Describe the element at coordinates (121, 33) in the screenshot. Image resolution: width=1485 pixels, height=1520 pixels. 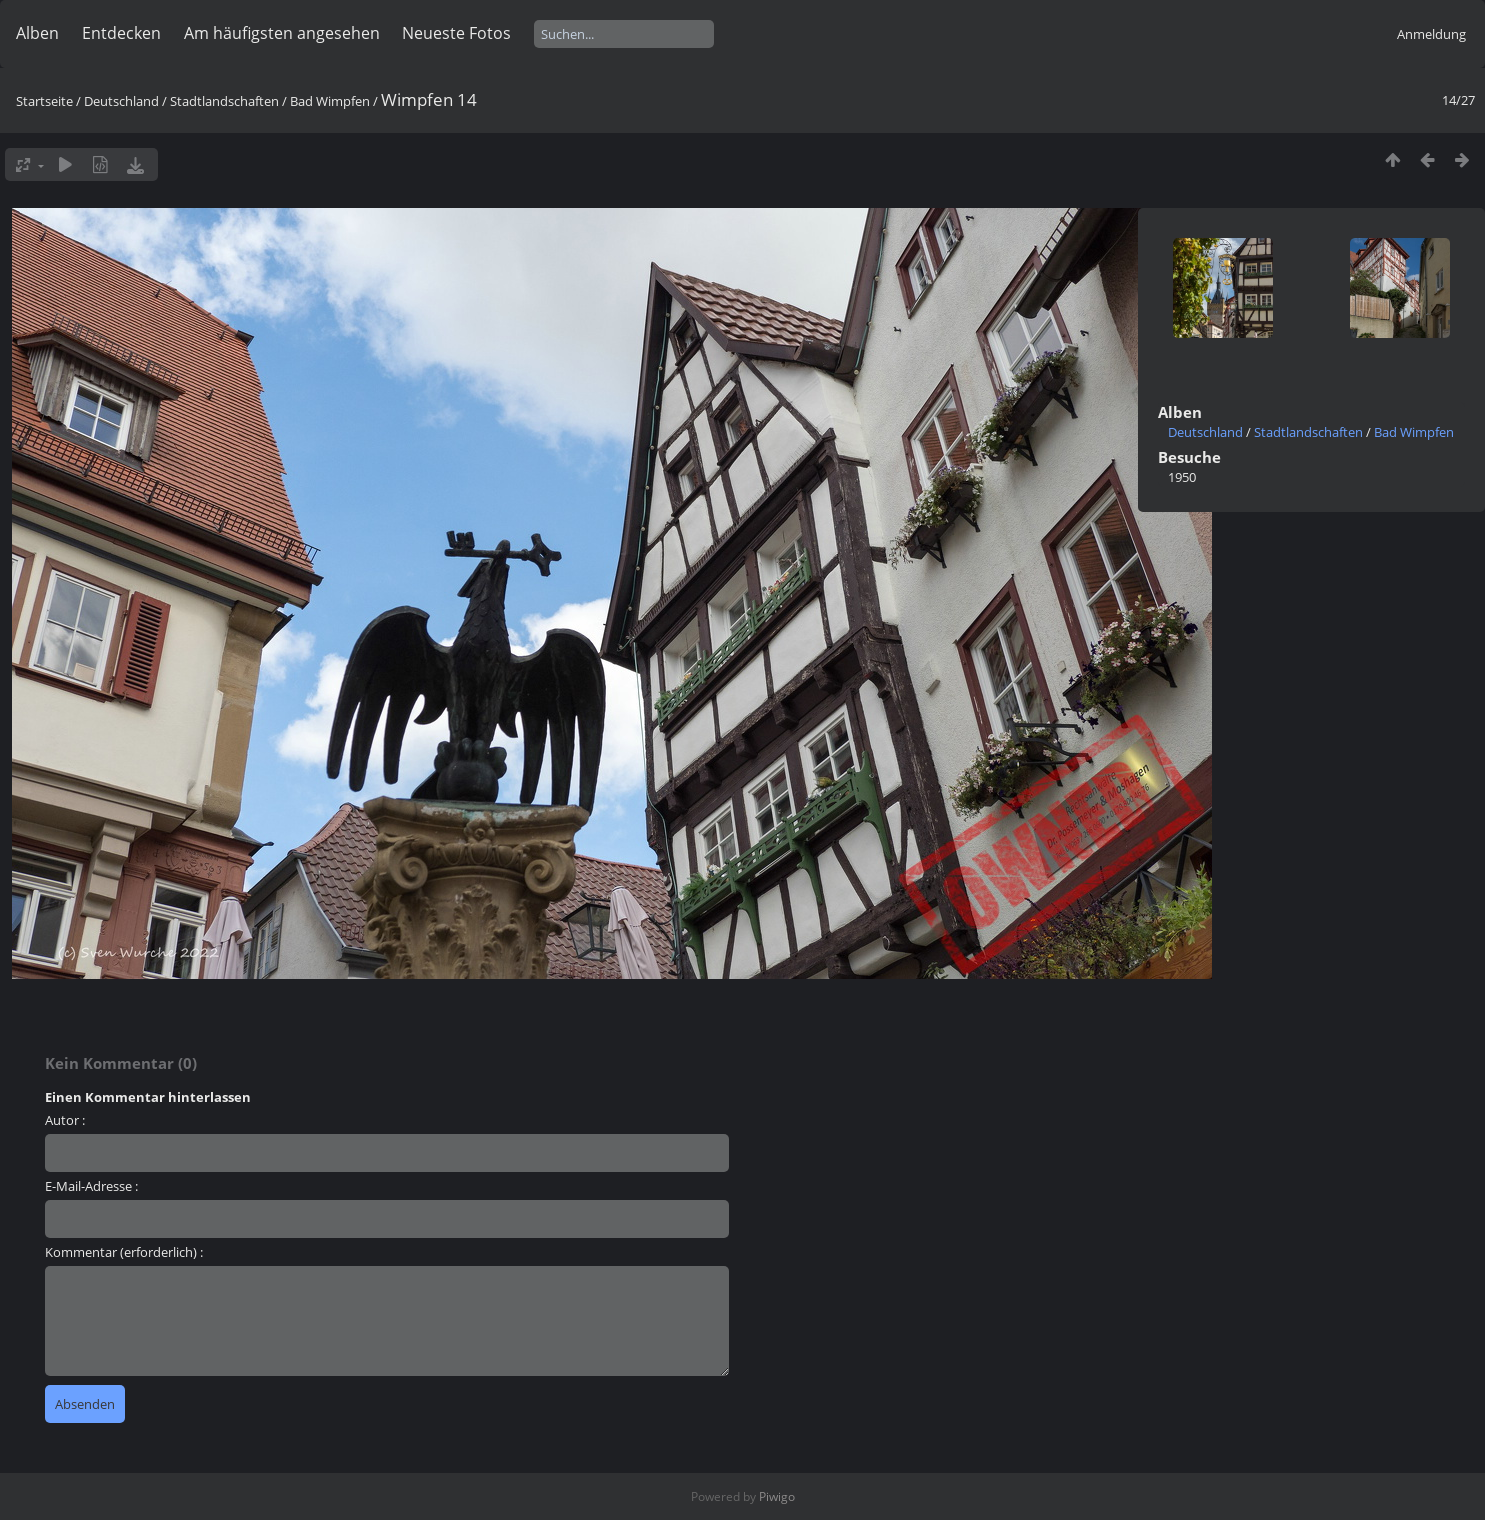
I see `Entdecken` at that location.